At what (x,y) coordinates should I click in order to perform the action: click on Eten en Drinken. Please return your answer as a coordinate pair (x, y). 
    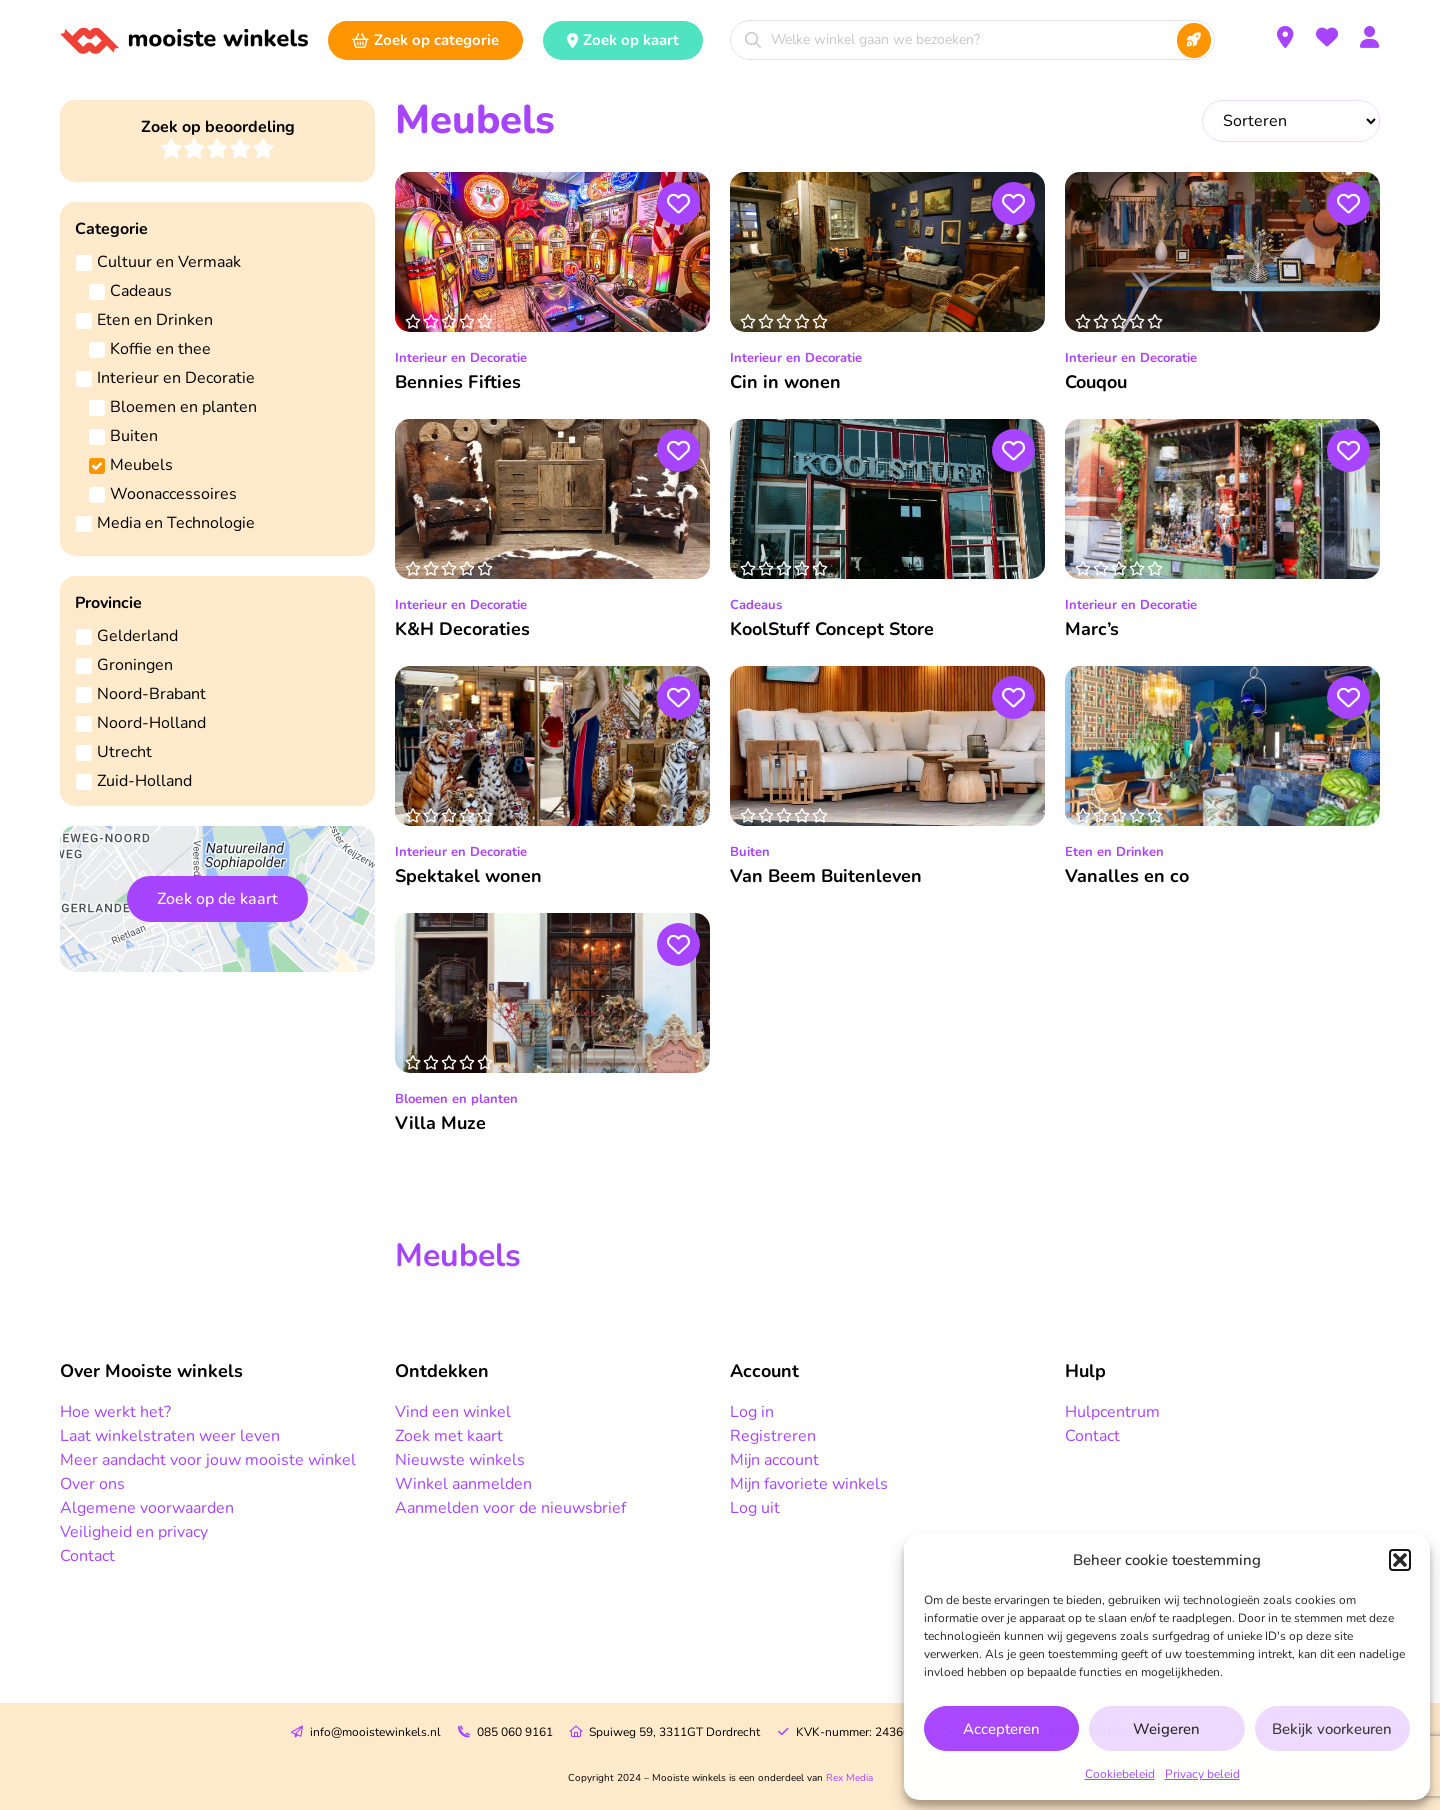
    Looking at the image, I should click on (1114, 852).